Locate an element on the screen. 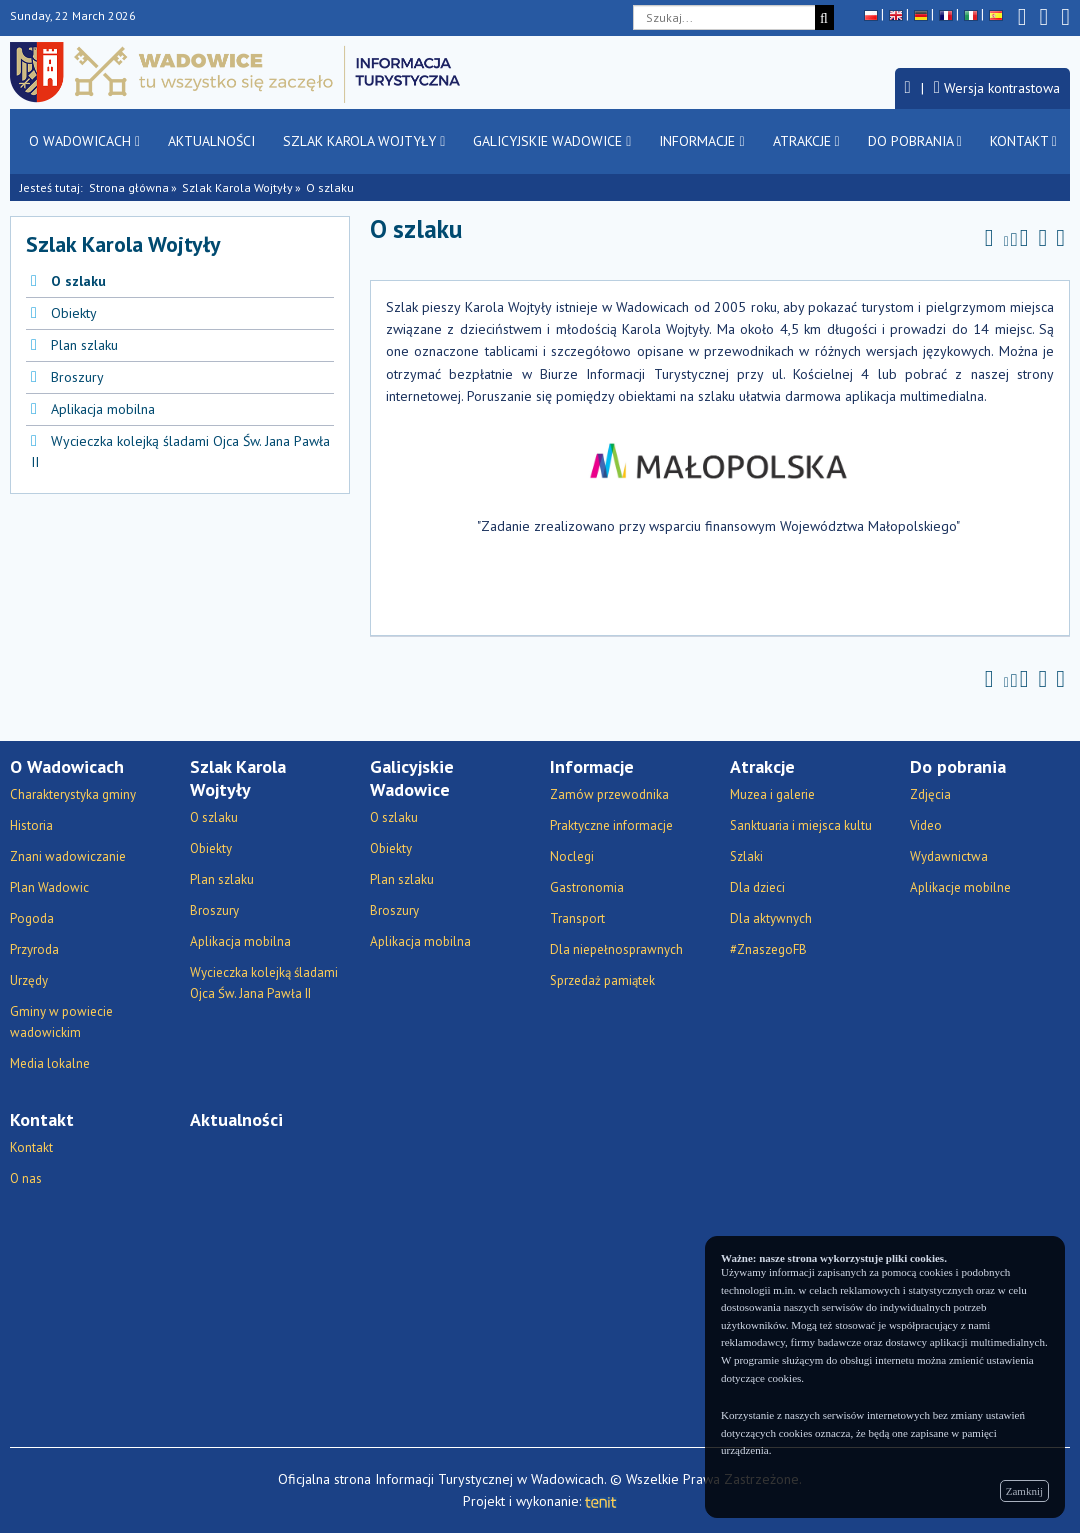 The width and height of the screenshot is (1080, 1533). O szlaku is located at coordinates (78, 281).